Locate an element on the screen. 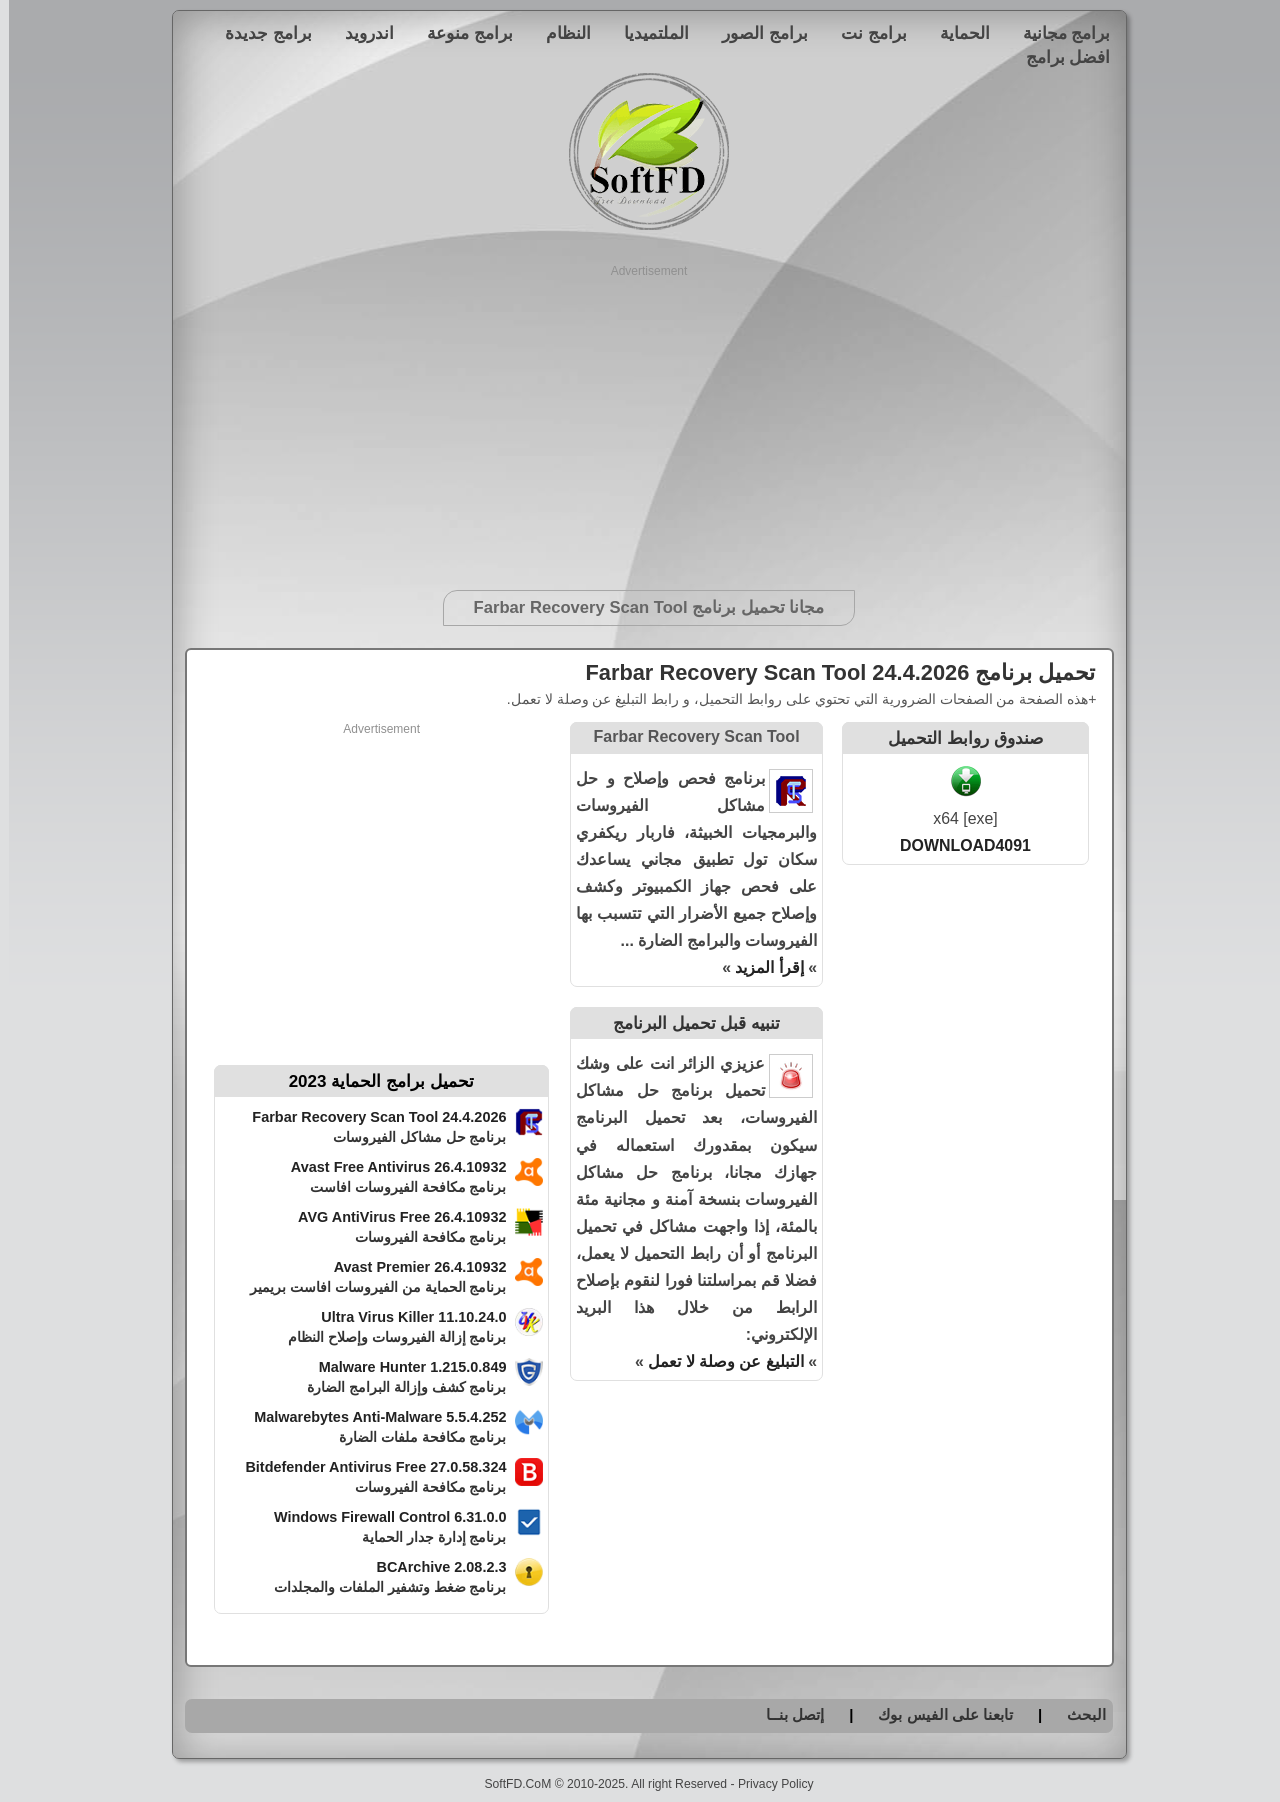 This screenshot has width=1280, height=1802. النظام is located at coordinates (559, 33).